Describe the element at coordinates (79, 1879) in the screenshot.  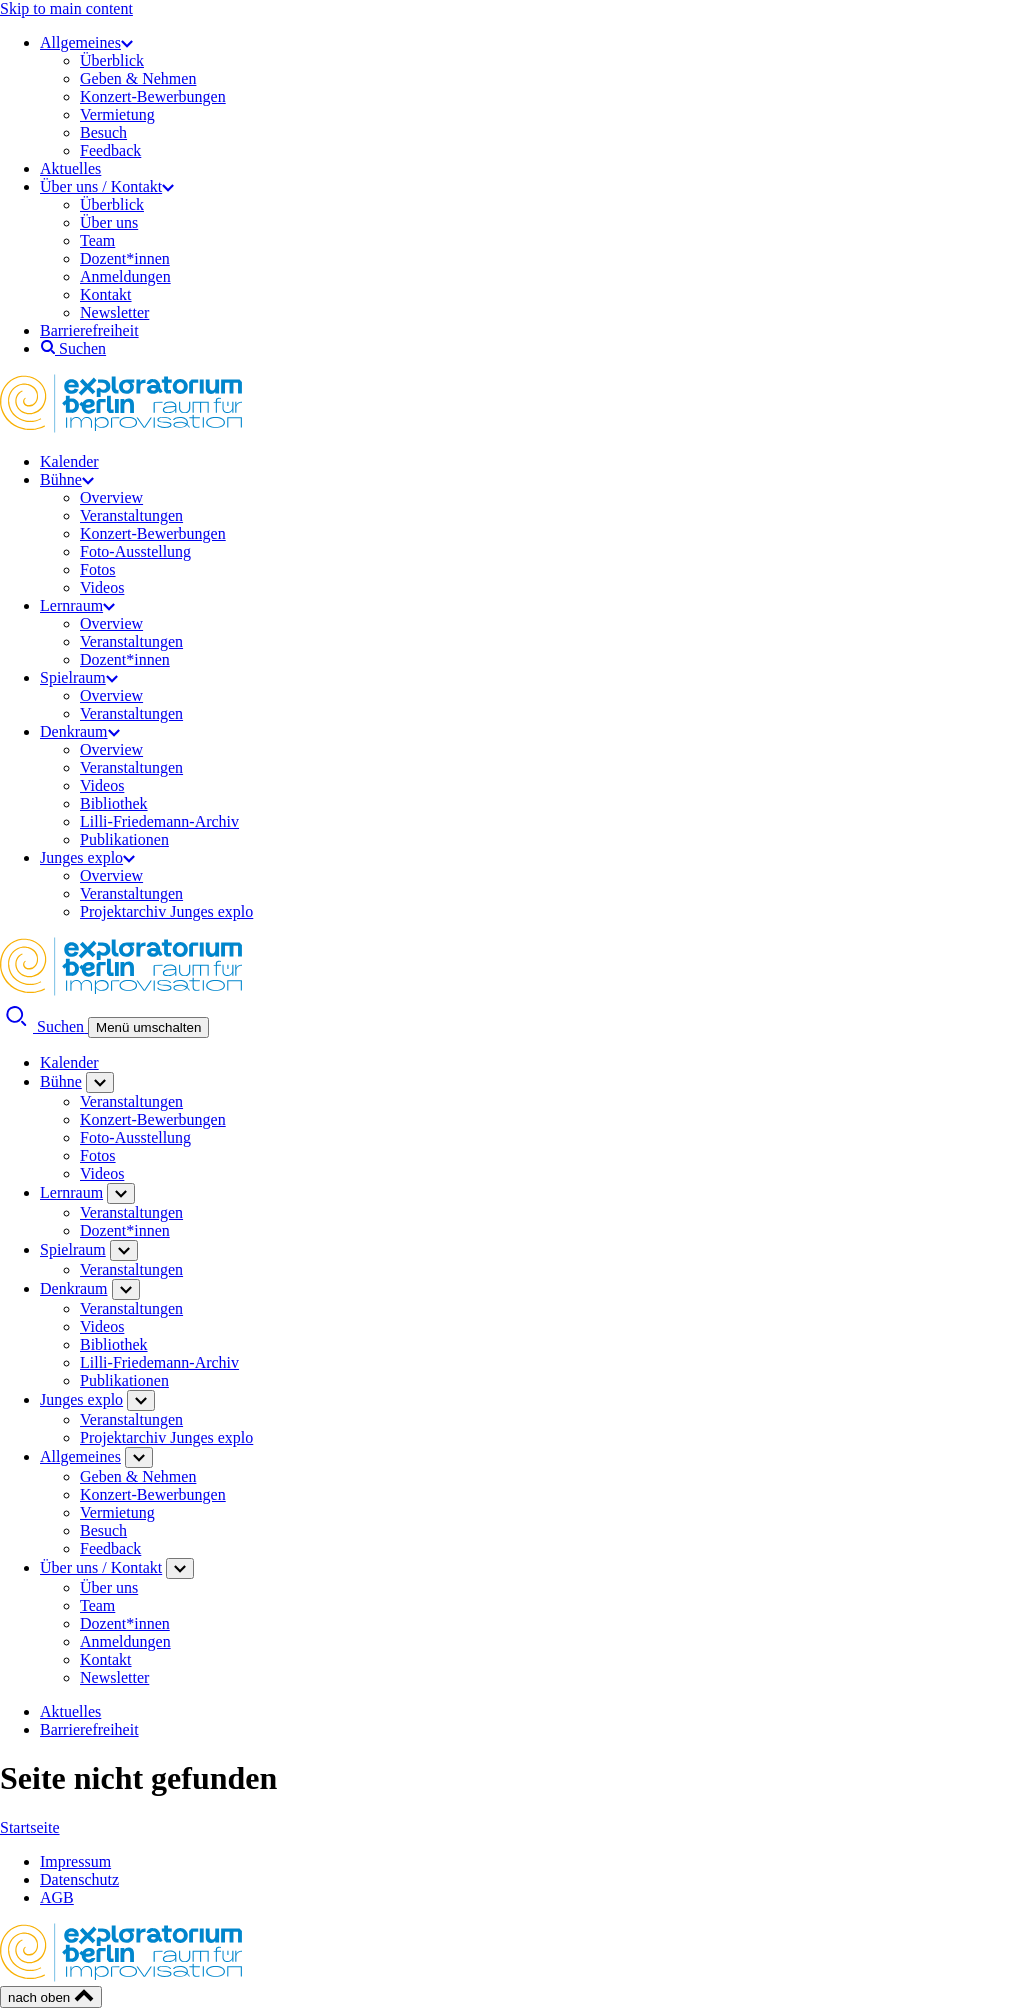
I see `Datenschutz` at that location.